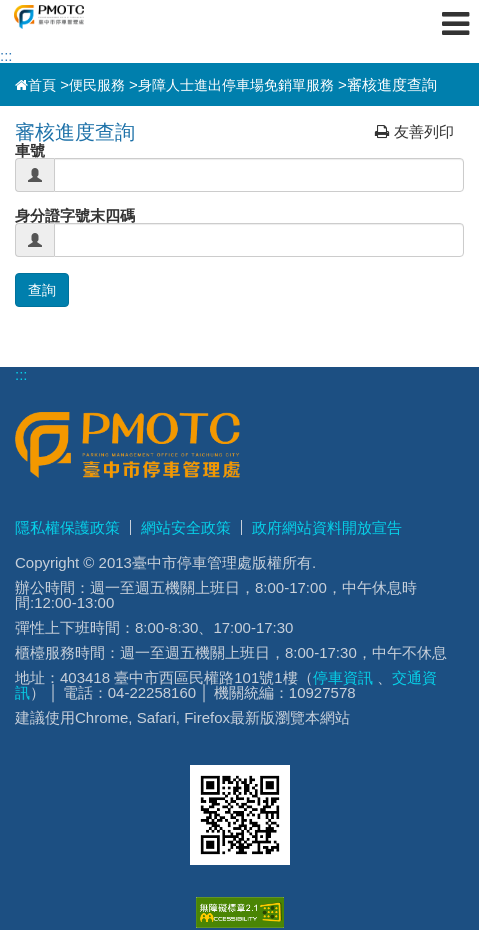  What do you see at coordinates (35, 85) in the screenshot?
I see `首頁` at bounding box center [35, 85].